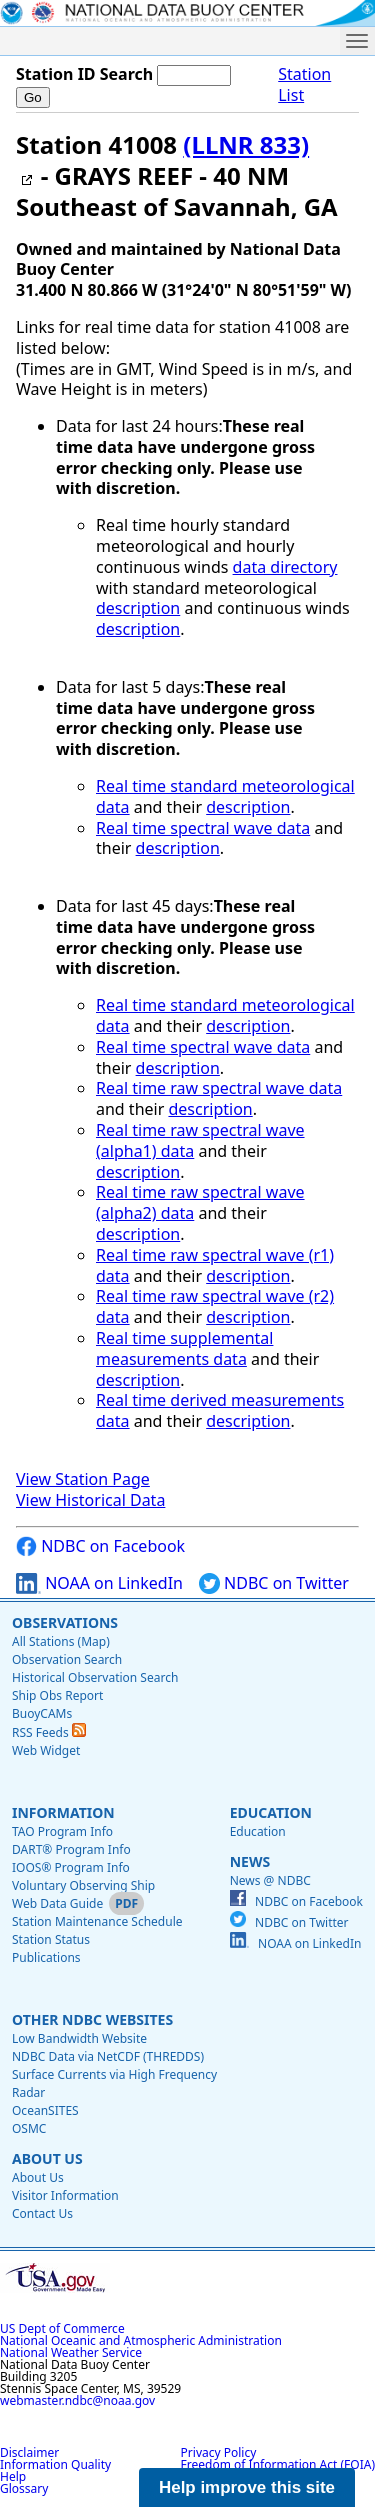 This screenshot has width=375, height=2507. Describe the element at coordinates (65, 2195) in the screenshot. I see `Visitor Information` at that location.